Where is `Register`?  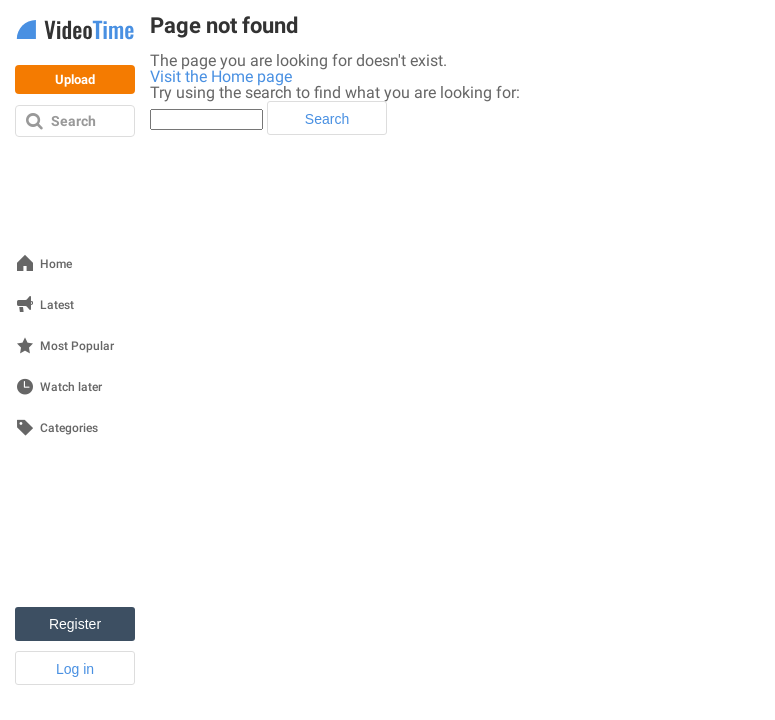 Register is located at coordinates (75, 624).